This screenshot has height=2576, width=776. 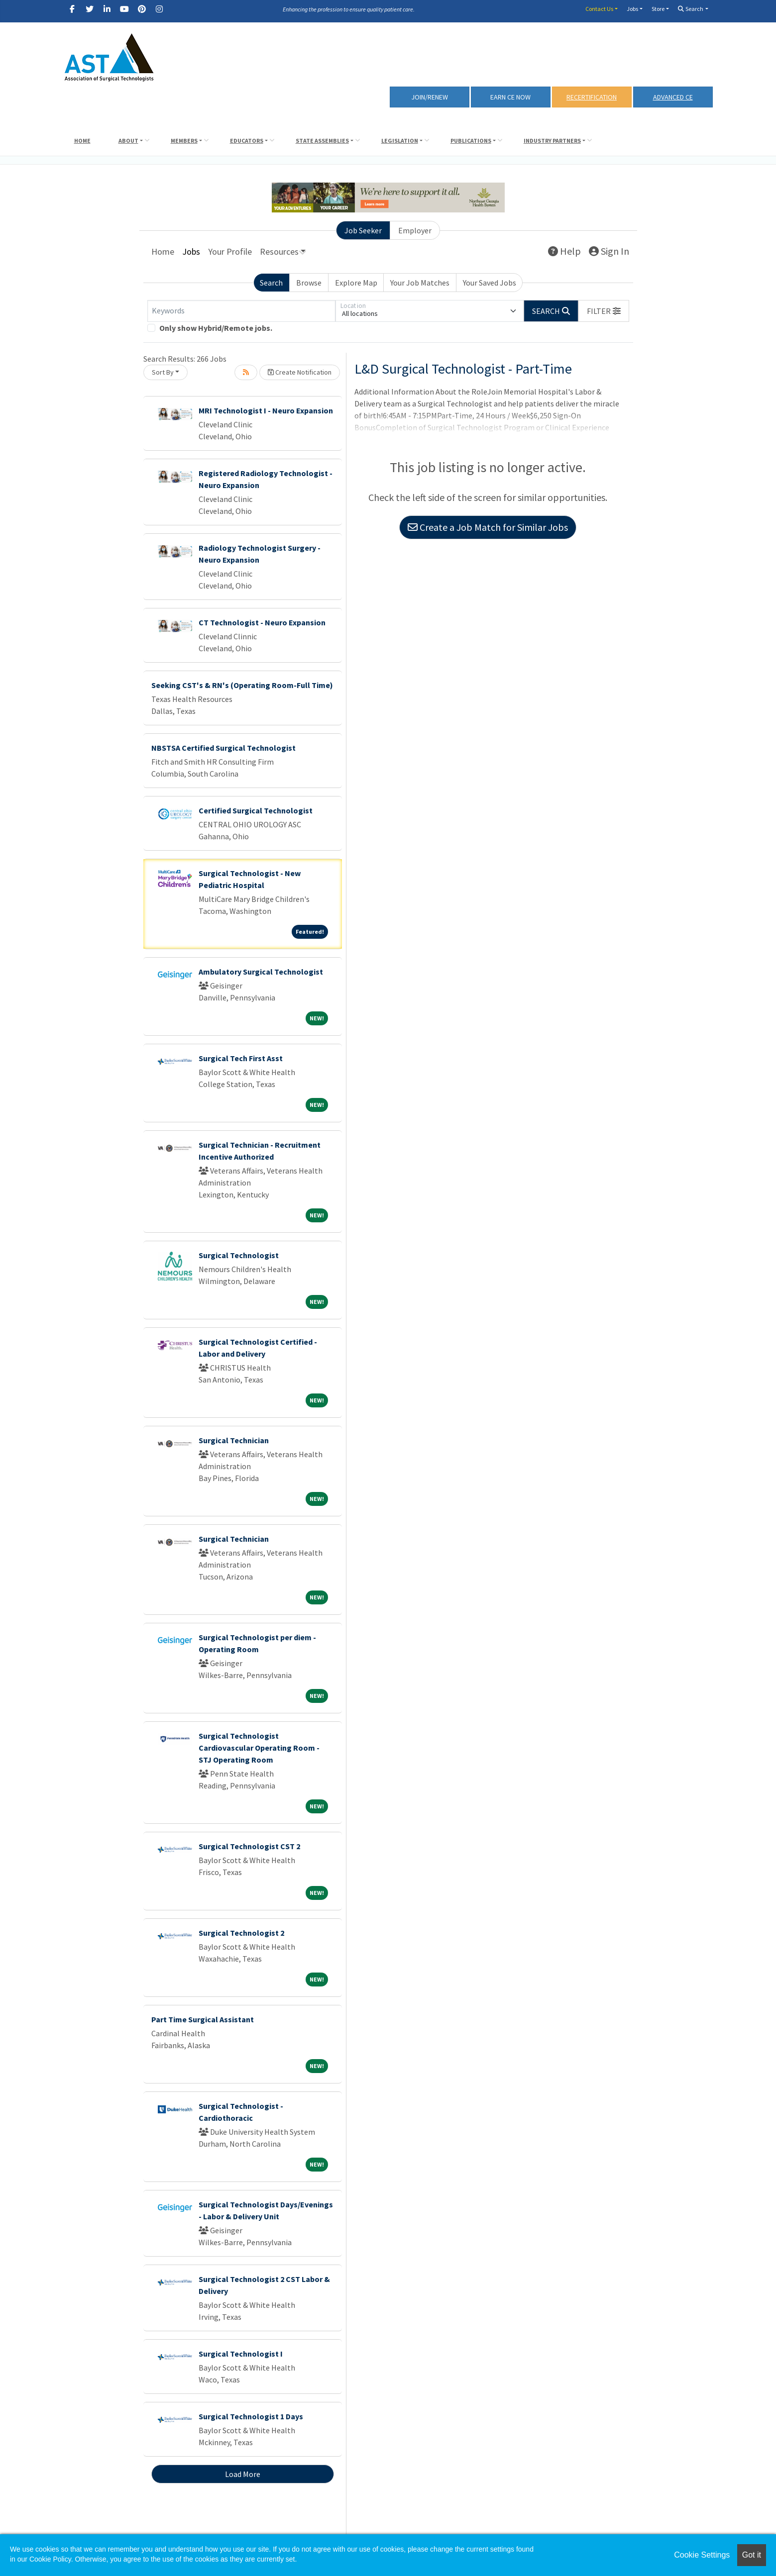 What do you see at coordinates (230, 251) in the screenshot?
I see `Your Profile` at bounding box center [230, 251].